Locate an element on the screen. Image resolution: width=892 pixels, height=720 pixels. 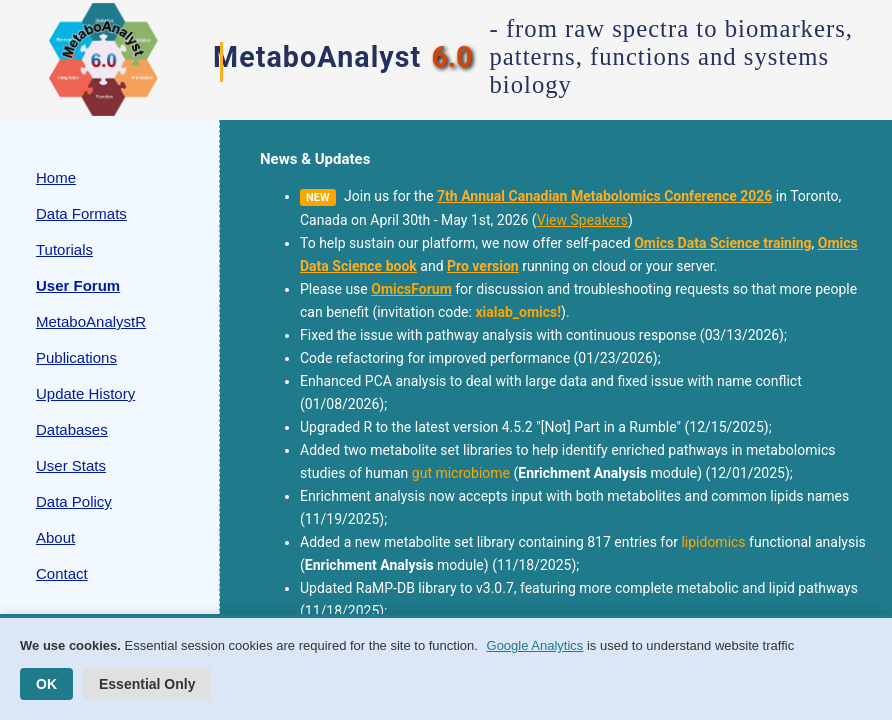
MetaboAnalystR is located at coordinates (91, 321).